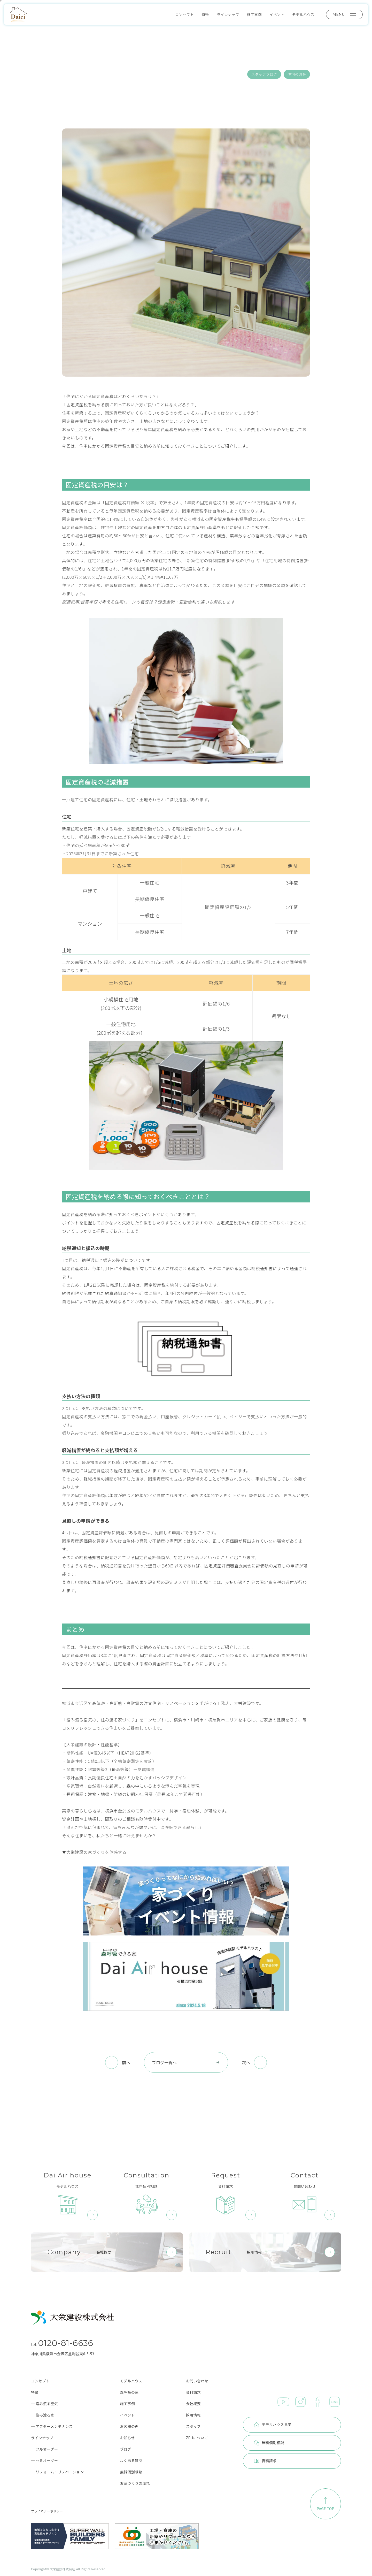 This screenshot has height=2576, width=372. What do you see at coordinates (57, 2471) in the screenshot?
I see `─ リフォーム・リノベーション` at bounding box center [57, 2471].